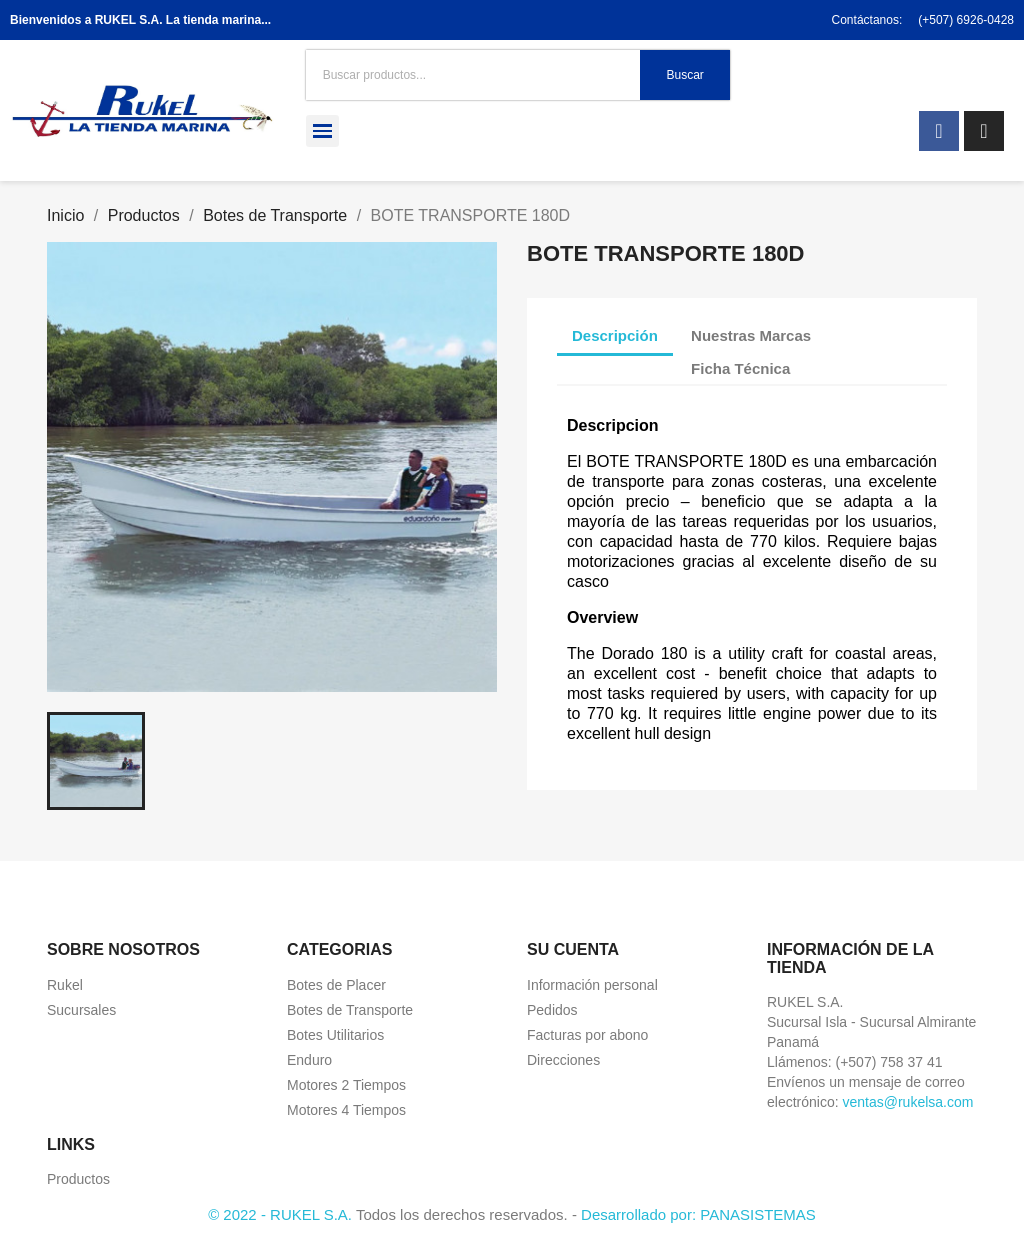 This screenshot has width=1024, height=1241. I want to click on Motores 2 Tiempos, so click(346, 1085).